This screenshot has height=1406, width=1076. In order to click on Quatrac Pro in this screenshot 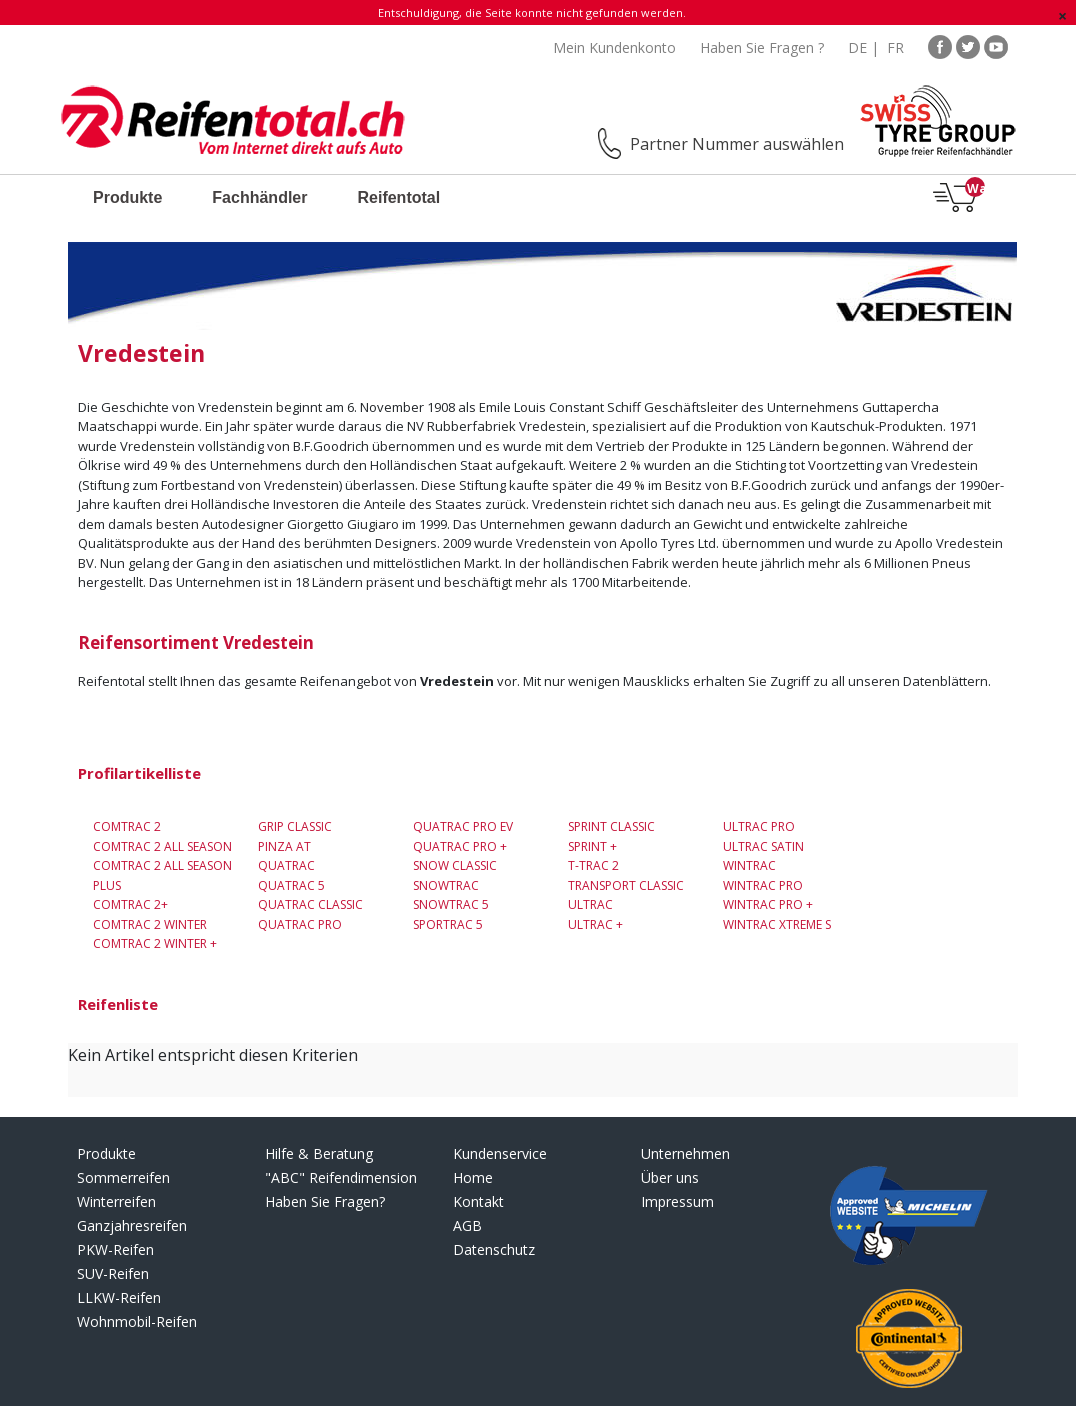, I will do `click(300, 924)`.